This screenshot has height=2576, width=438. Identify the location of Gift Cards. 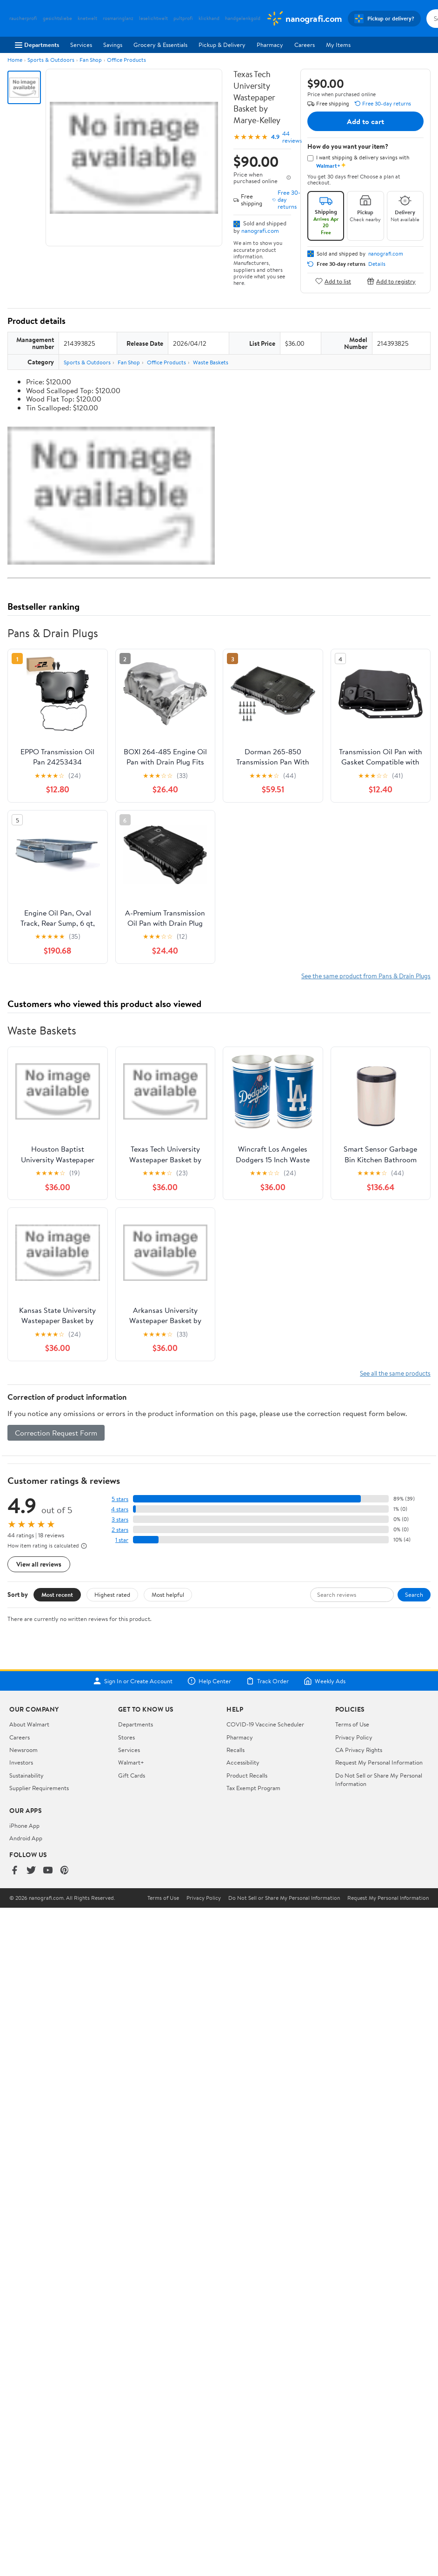
(131, 1775).